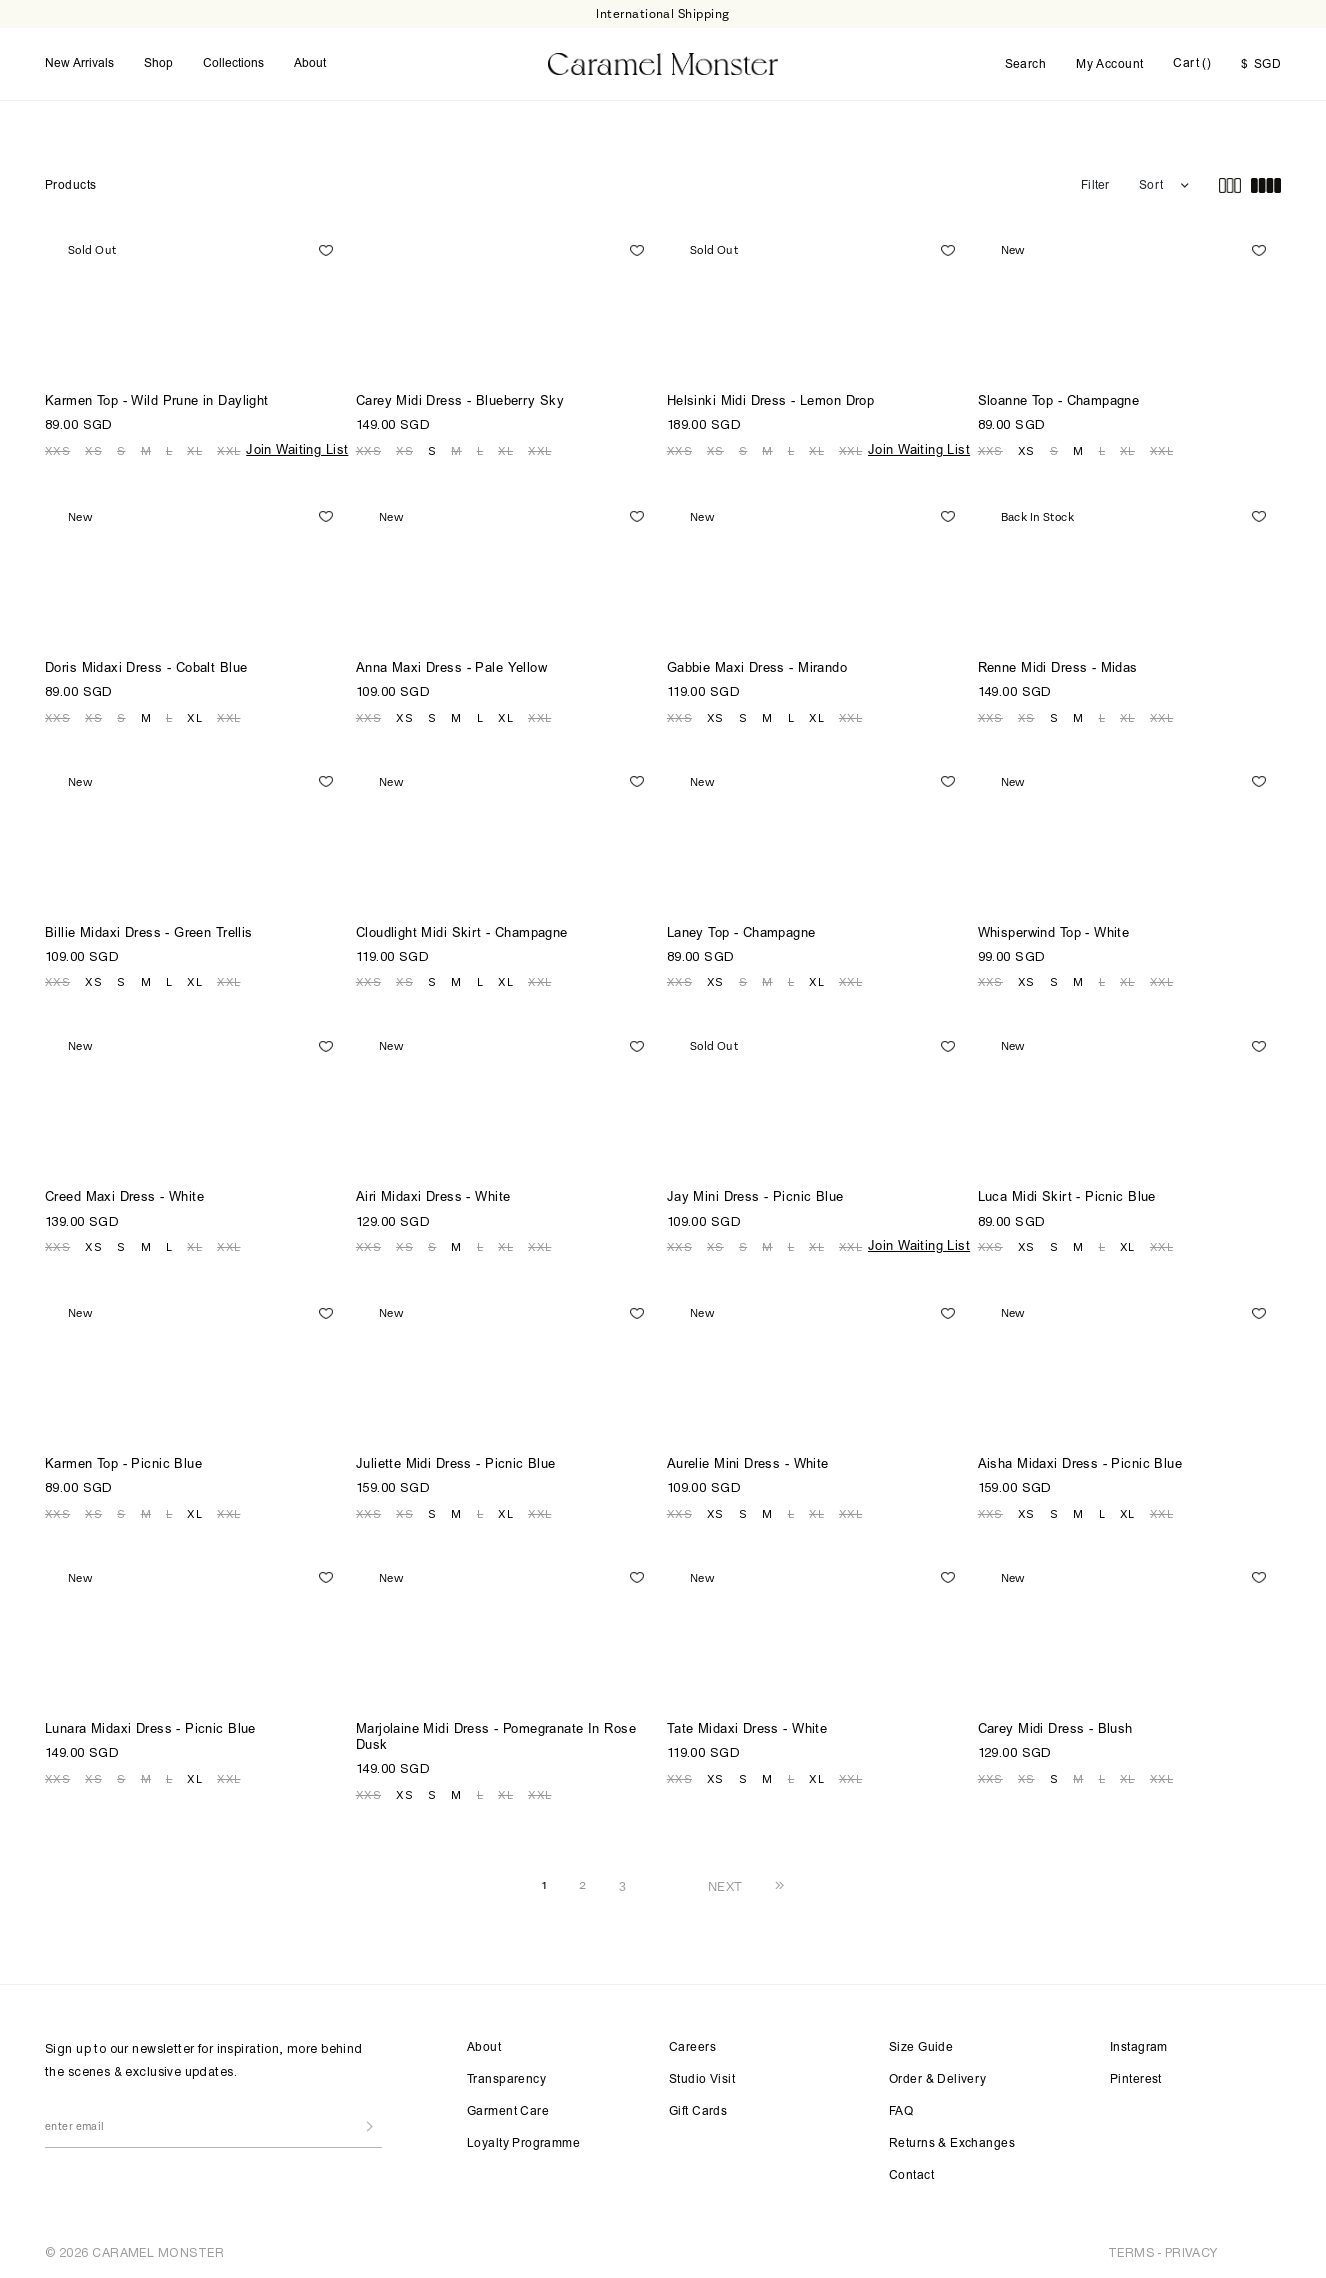 Image resolution: width=1326 pixels, height=2278 pixels. Describe the element at coordinates (911, 2174) in the screenshot. I see `Contact` at that location.